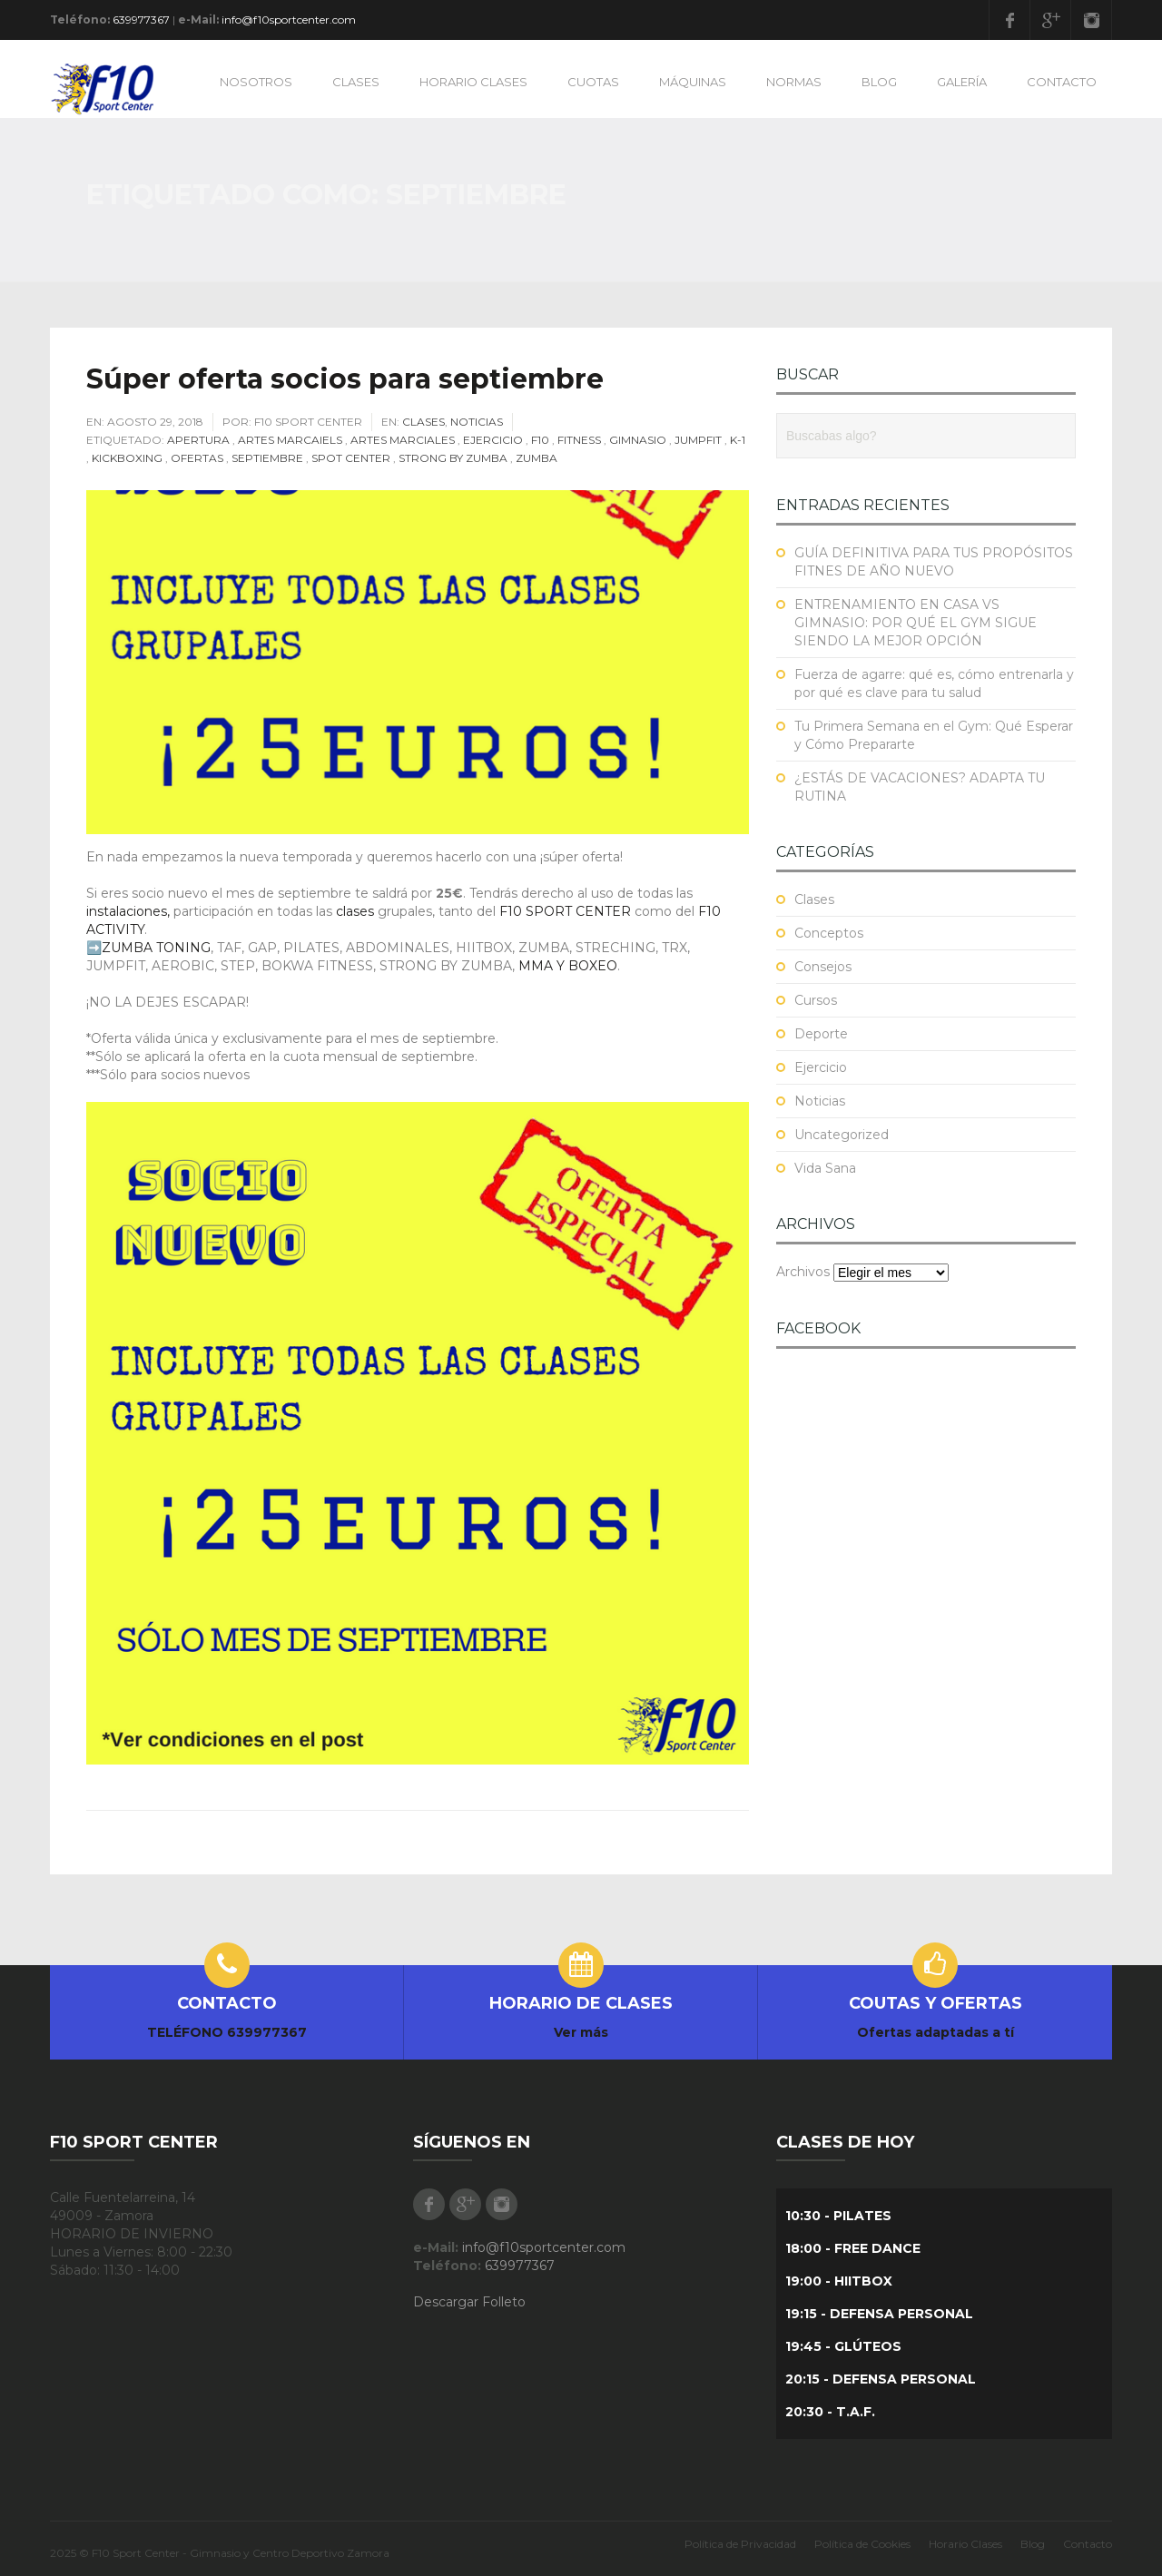  Describe the element at coordinates (536, 458) in the screenshot. I see `Zumba` at that location.